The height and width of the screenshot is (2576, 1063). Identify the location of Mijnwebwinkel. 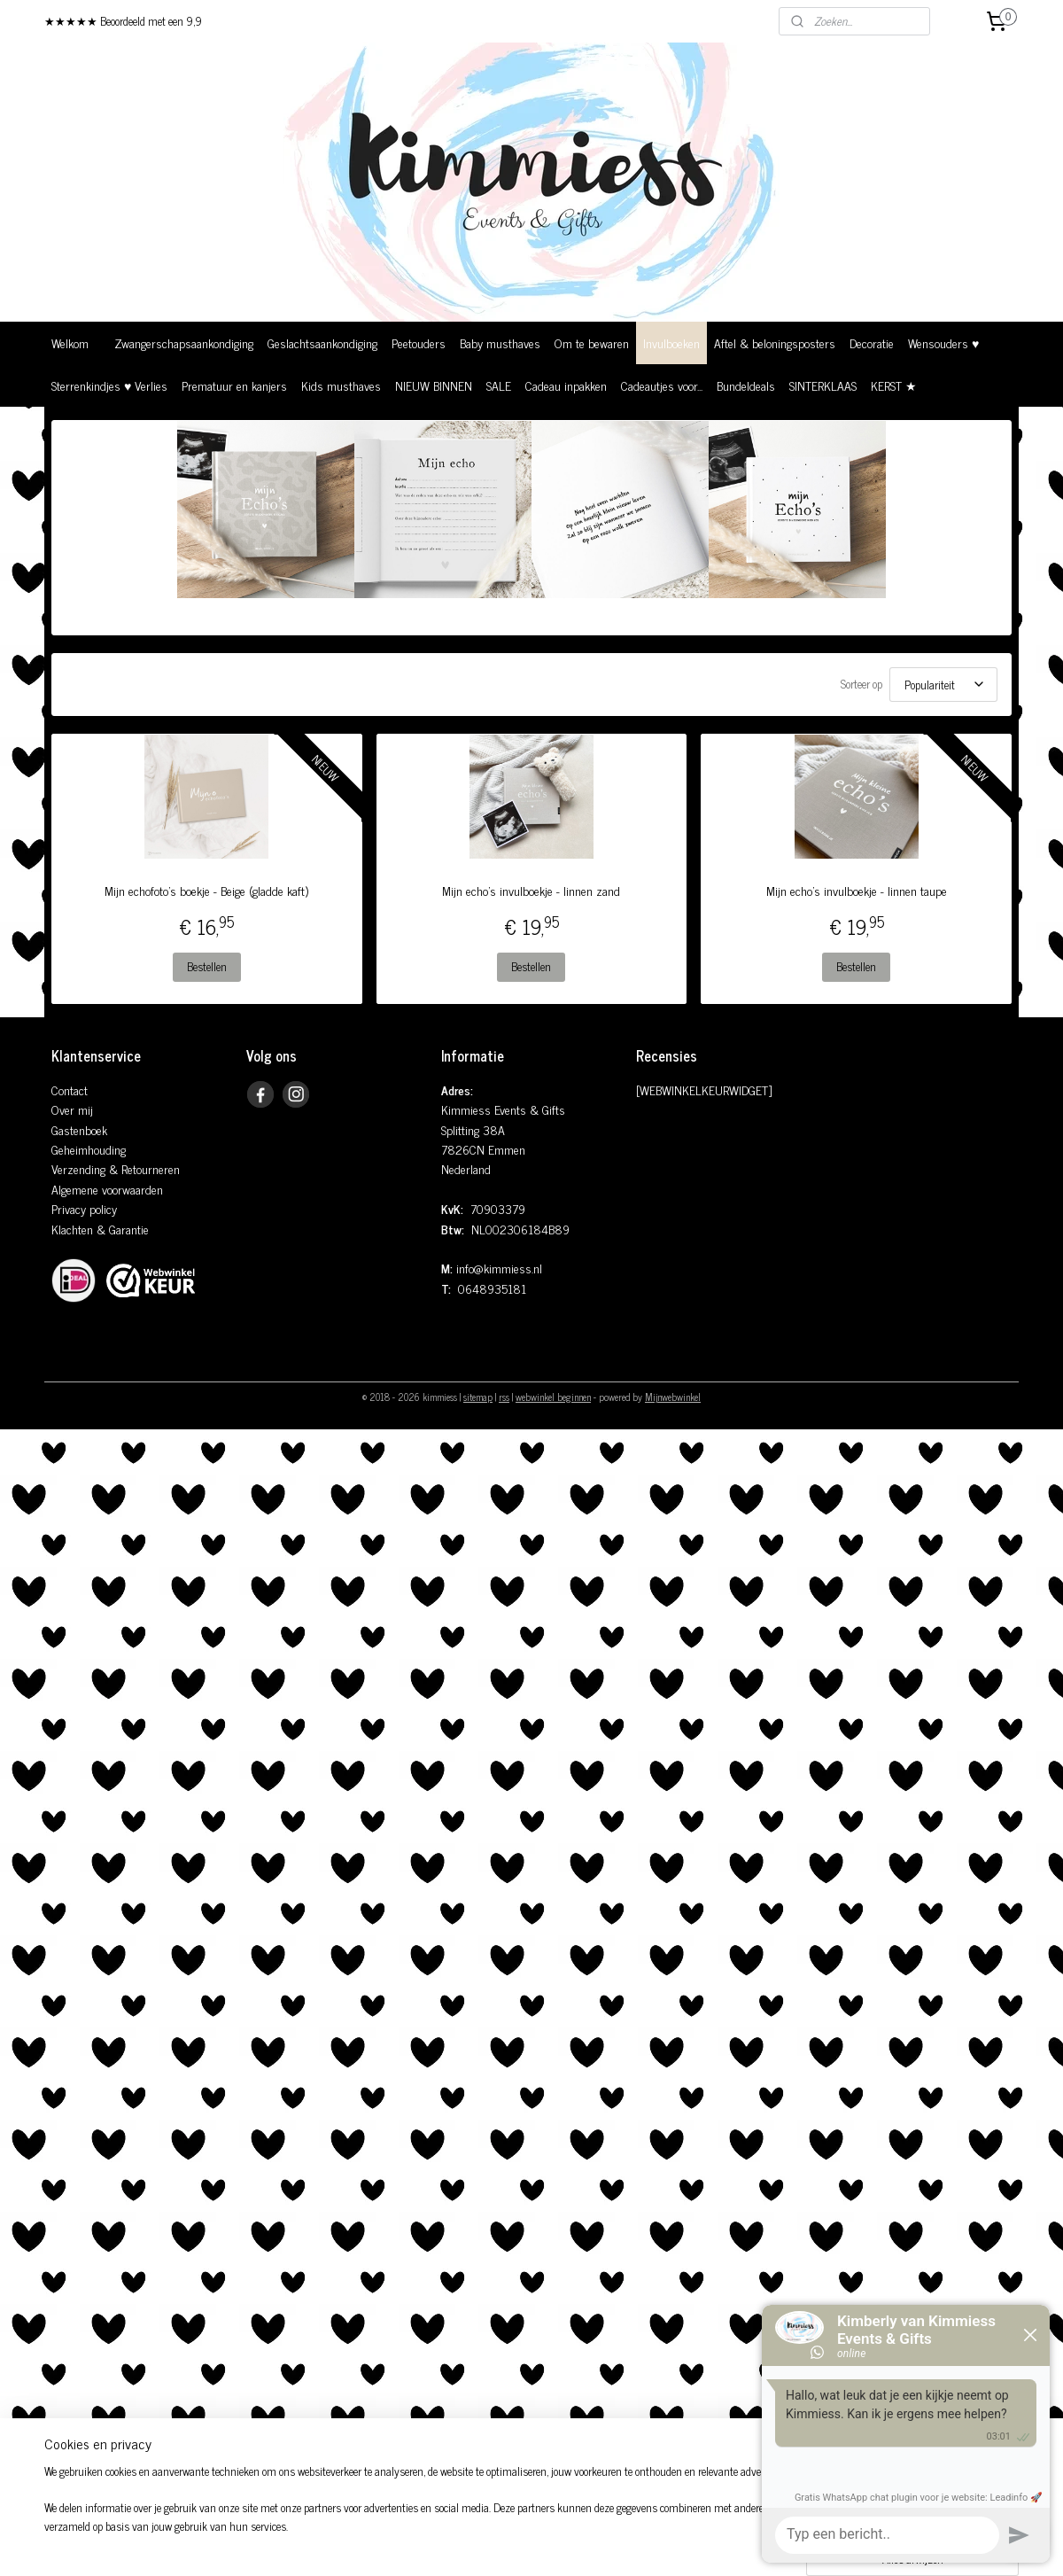
(673, 1397).